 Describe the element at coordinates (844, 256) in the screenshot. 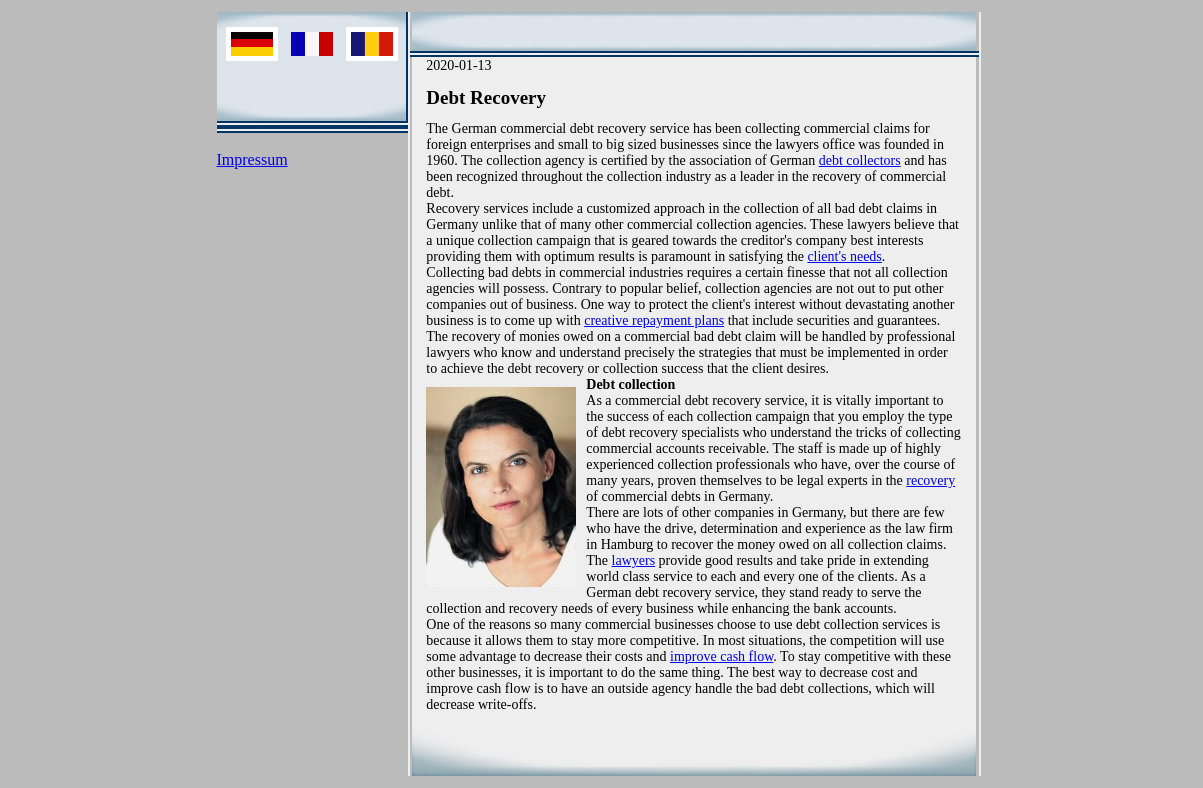

I see `client's needs` at that location.